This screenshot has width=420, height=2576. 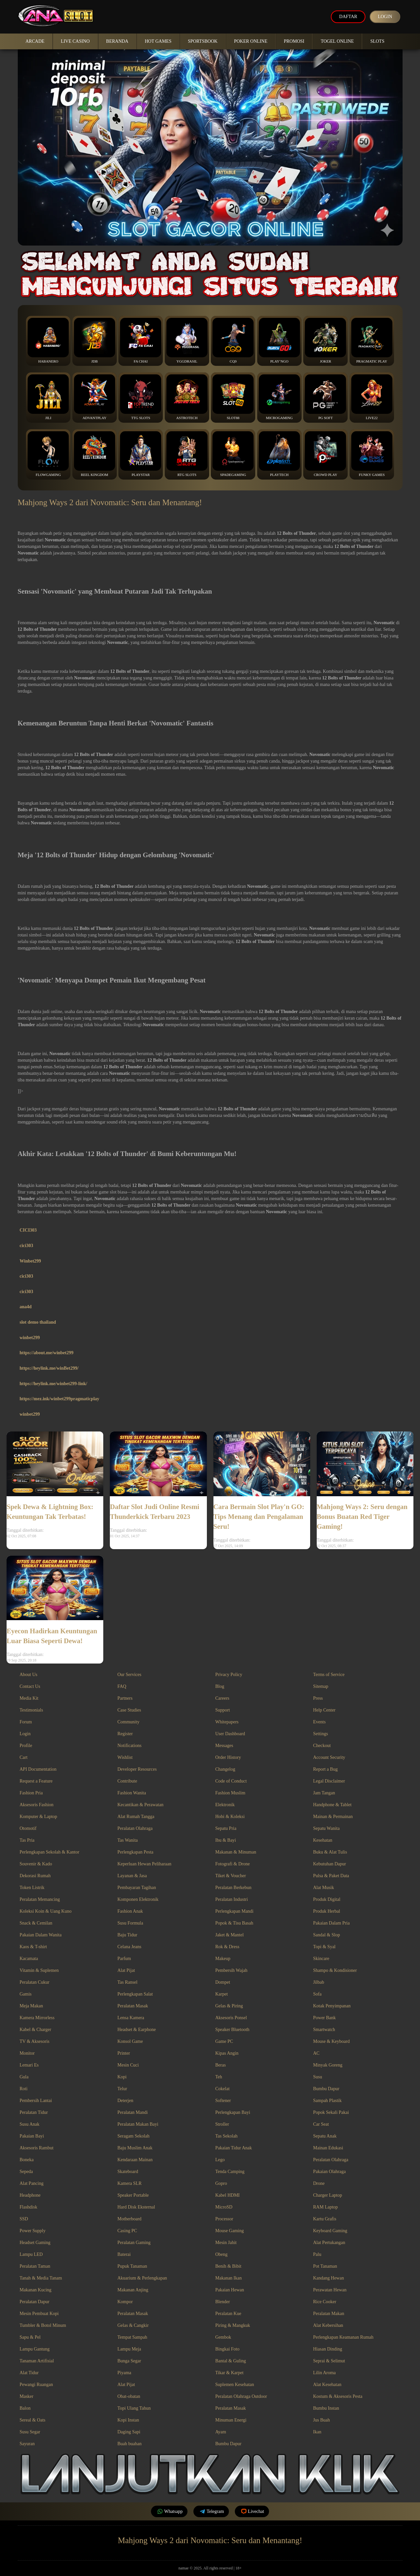 I want to click on Vitamin & Suplemen, so click(x=39, y=1970).